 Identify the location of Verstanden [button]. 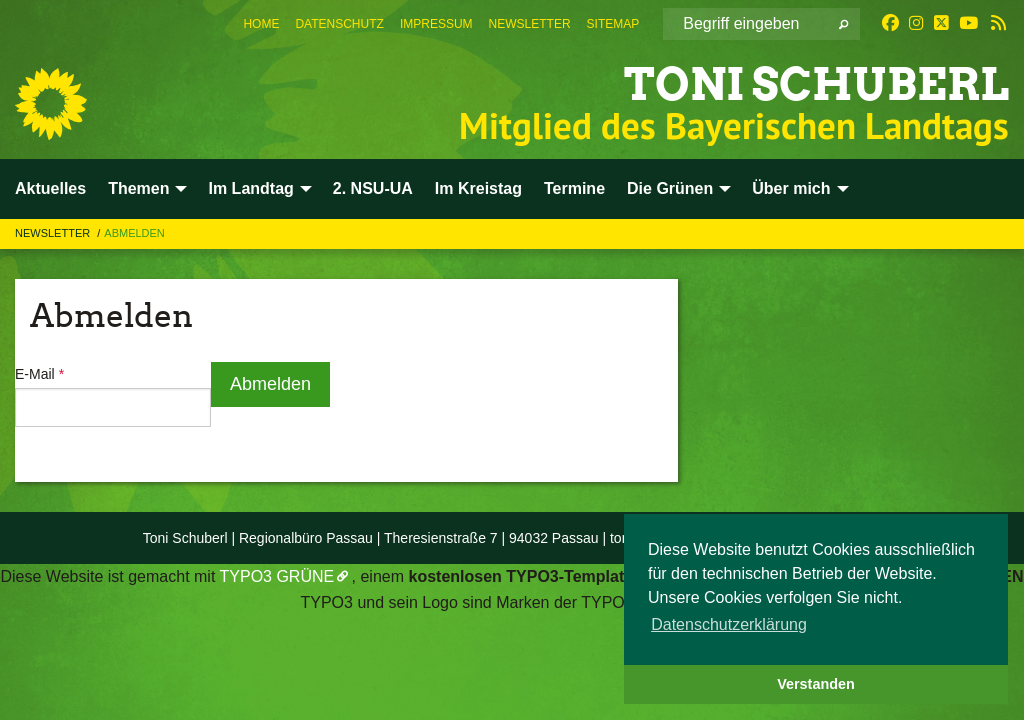
(816, 684).